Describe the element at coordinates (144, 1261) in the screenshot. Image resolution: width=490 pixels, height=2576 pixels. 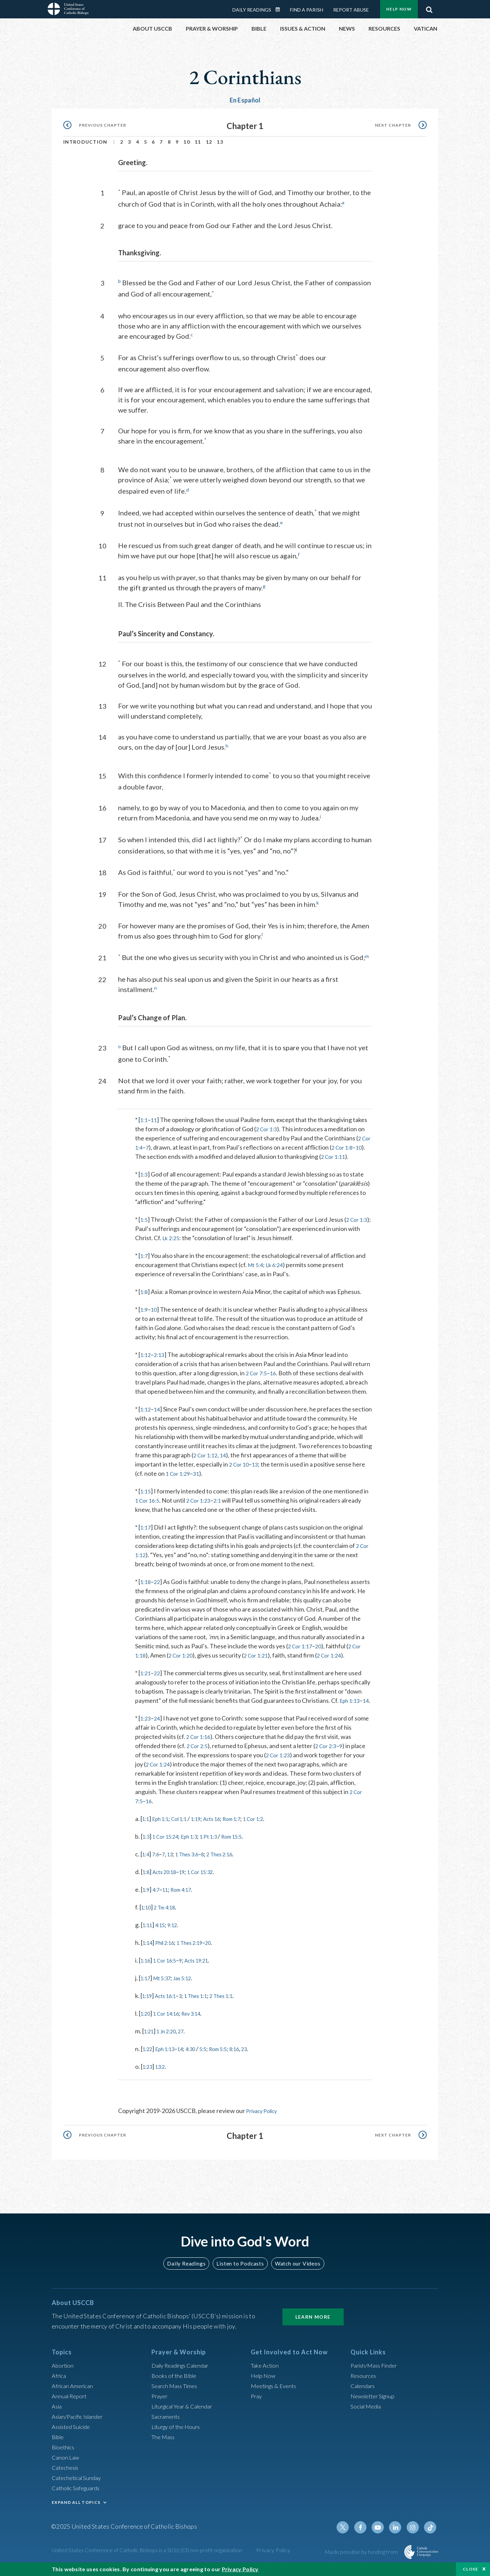
I see `1:7` at that location.